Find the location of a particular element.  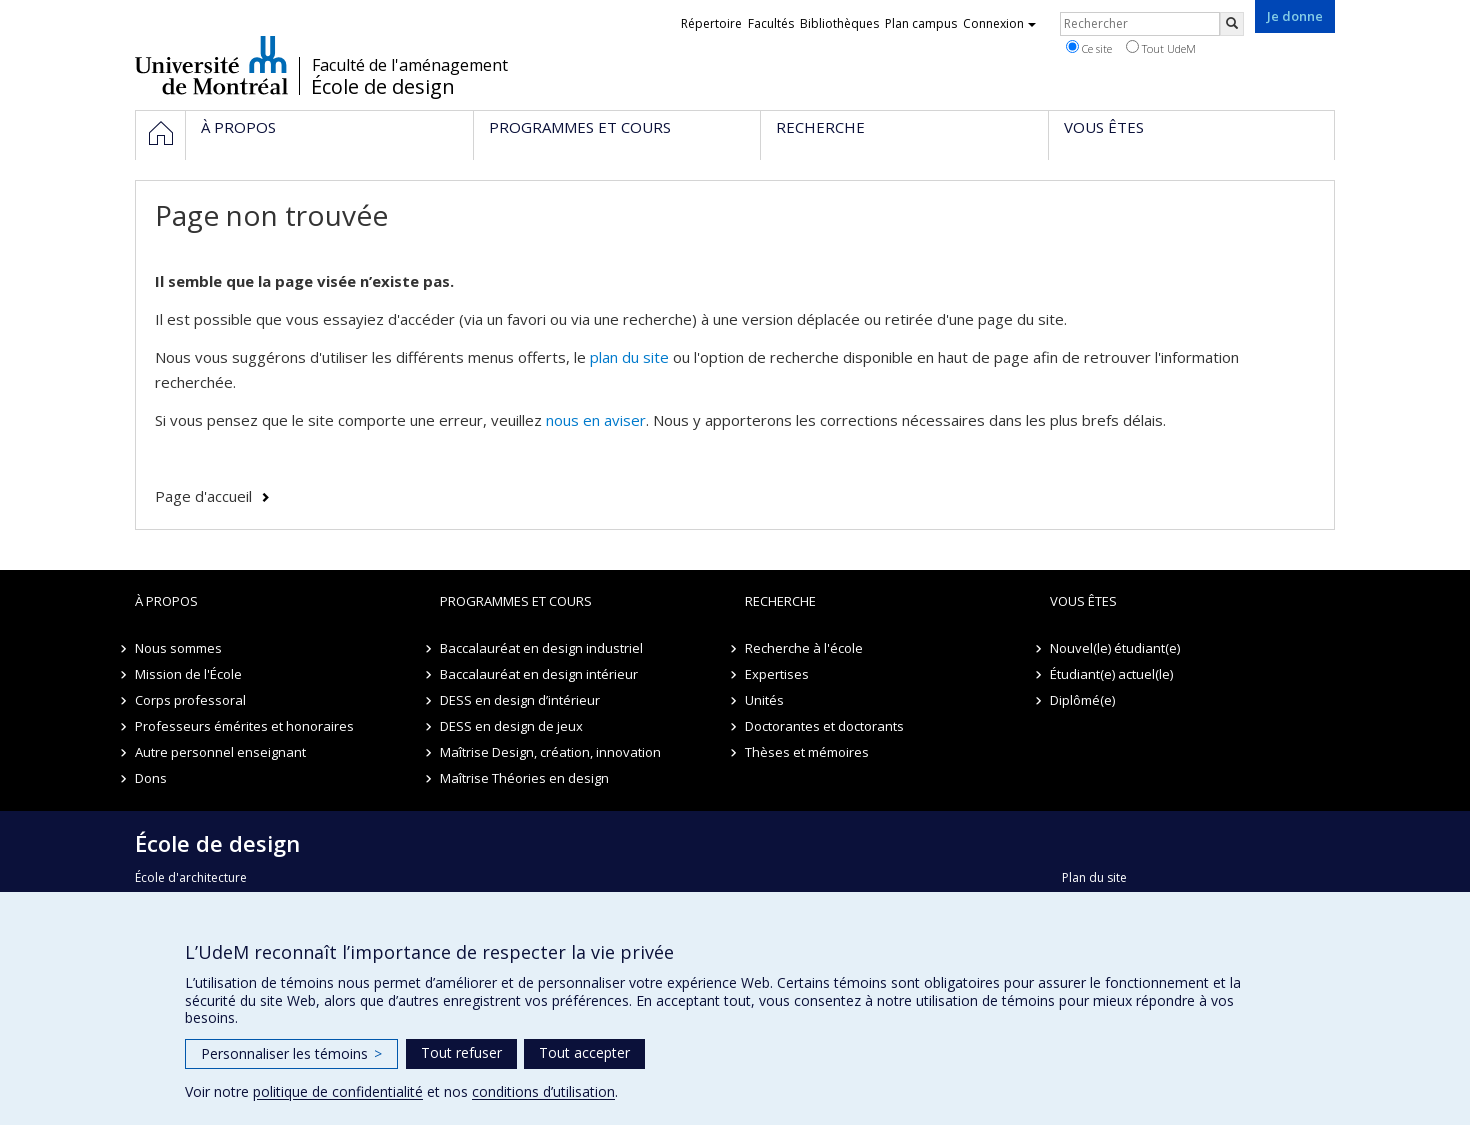

Doctorantes et doctorants is located at coordinates (824, 726).